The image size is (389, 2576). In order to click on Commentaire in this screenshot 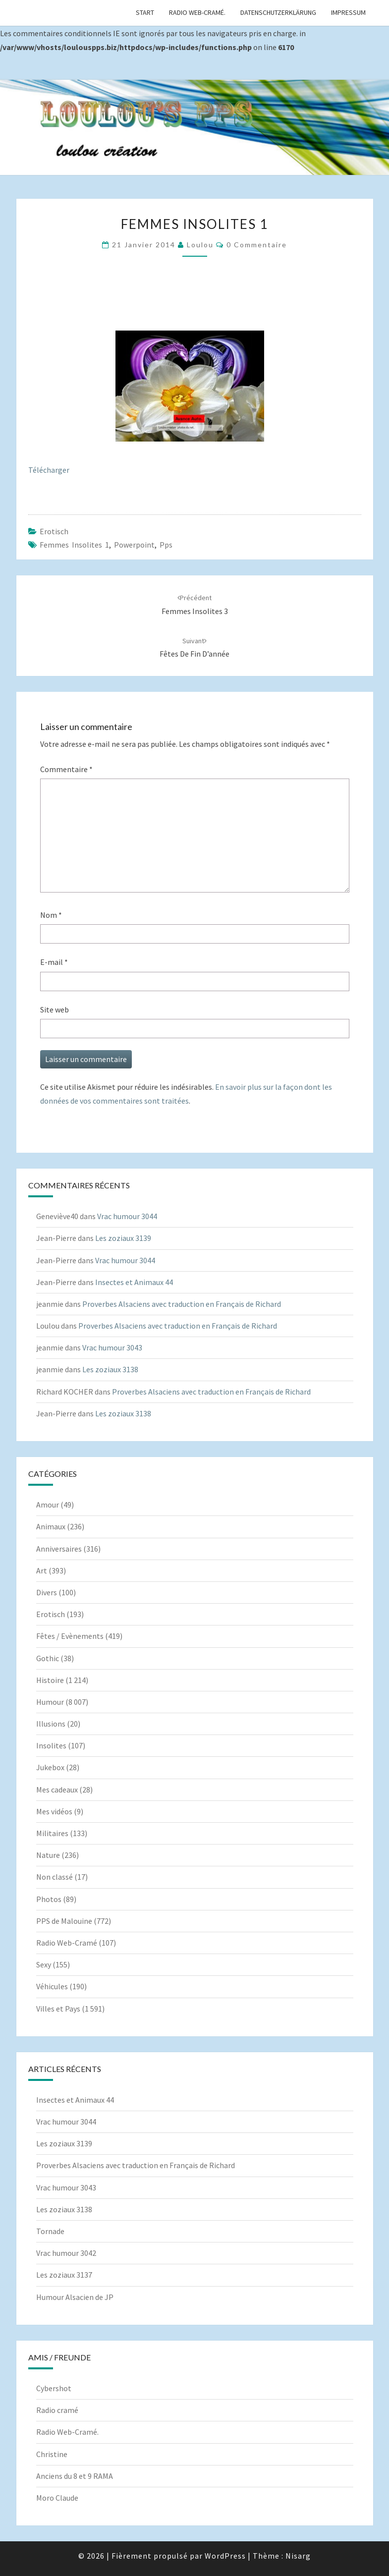, I will do `click(66, 769)`.